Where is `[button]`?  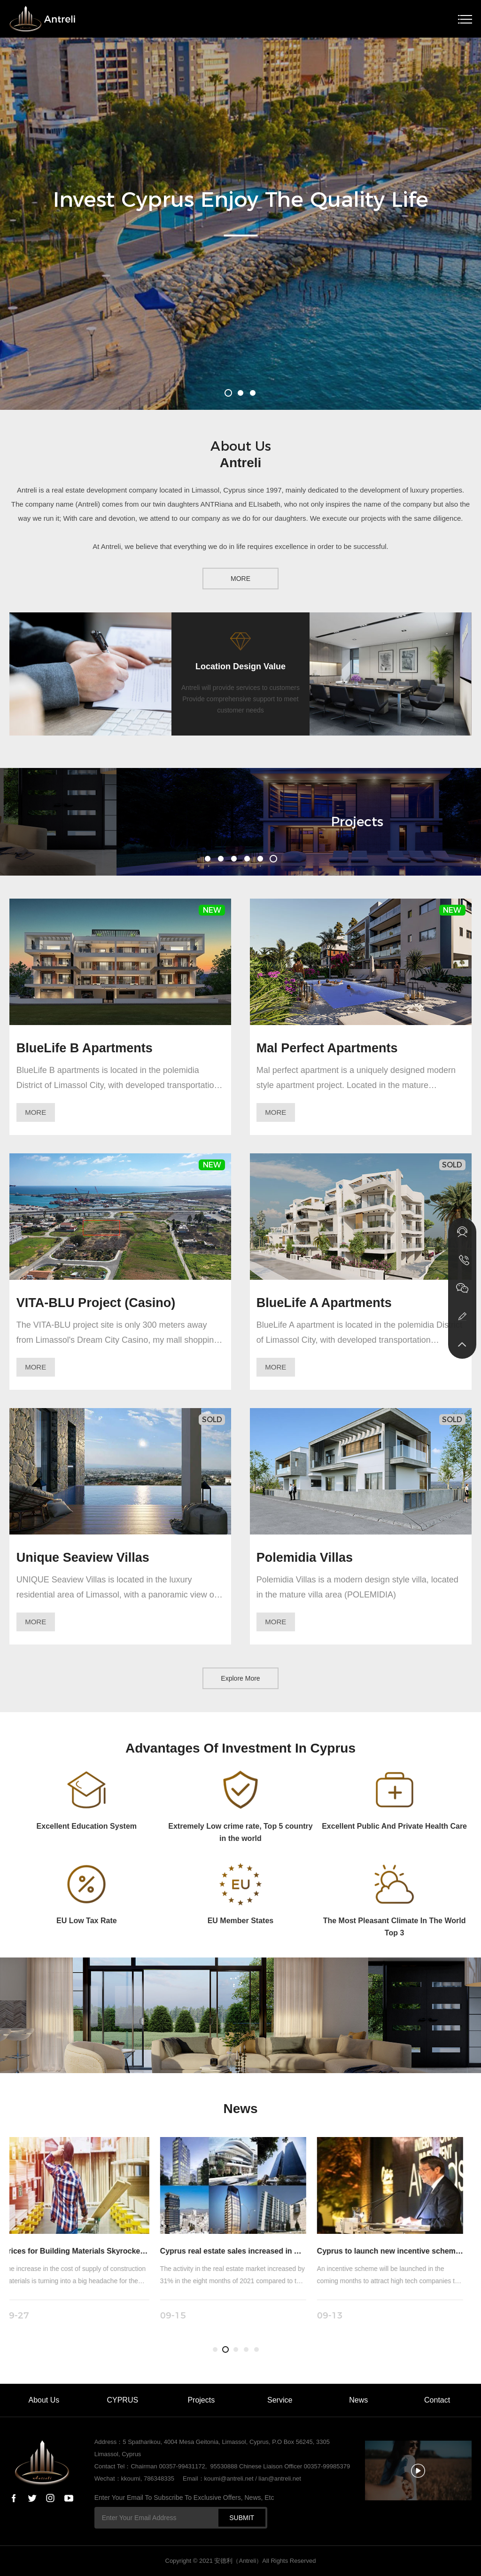
[button] is located at coordinates (228, 393).